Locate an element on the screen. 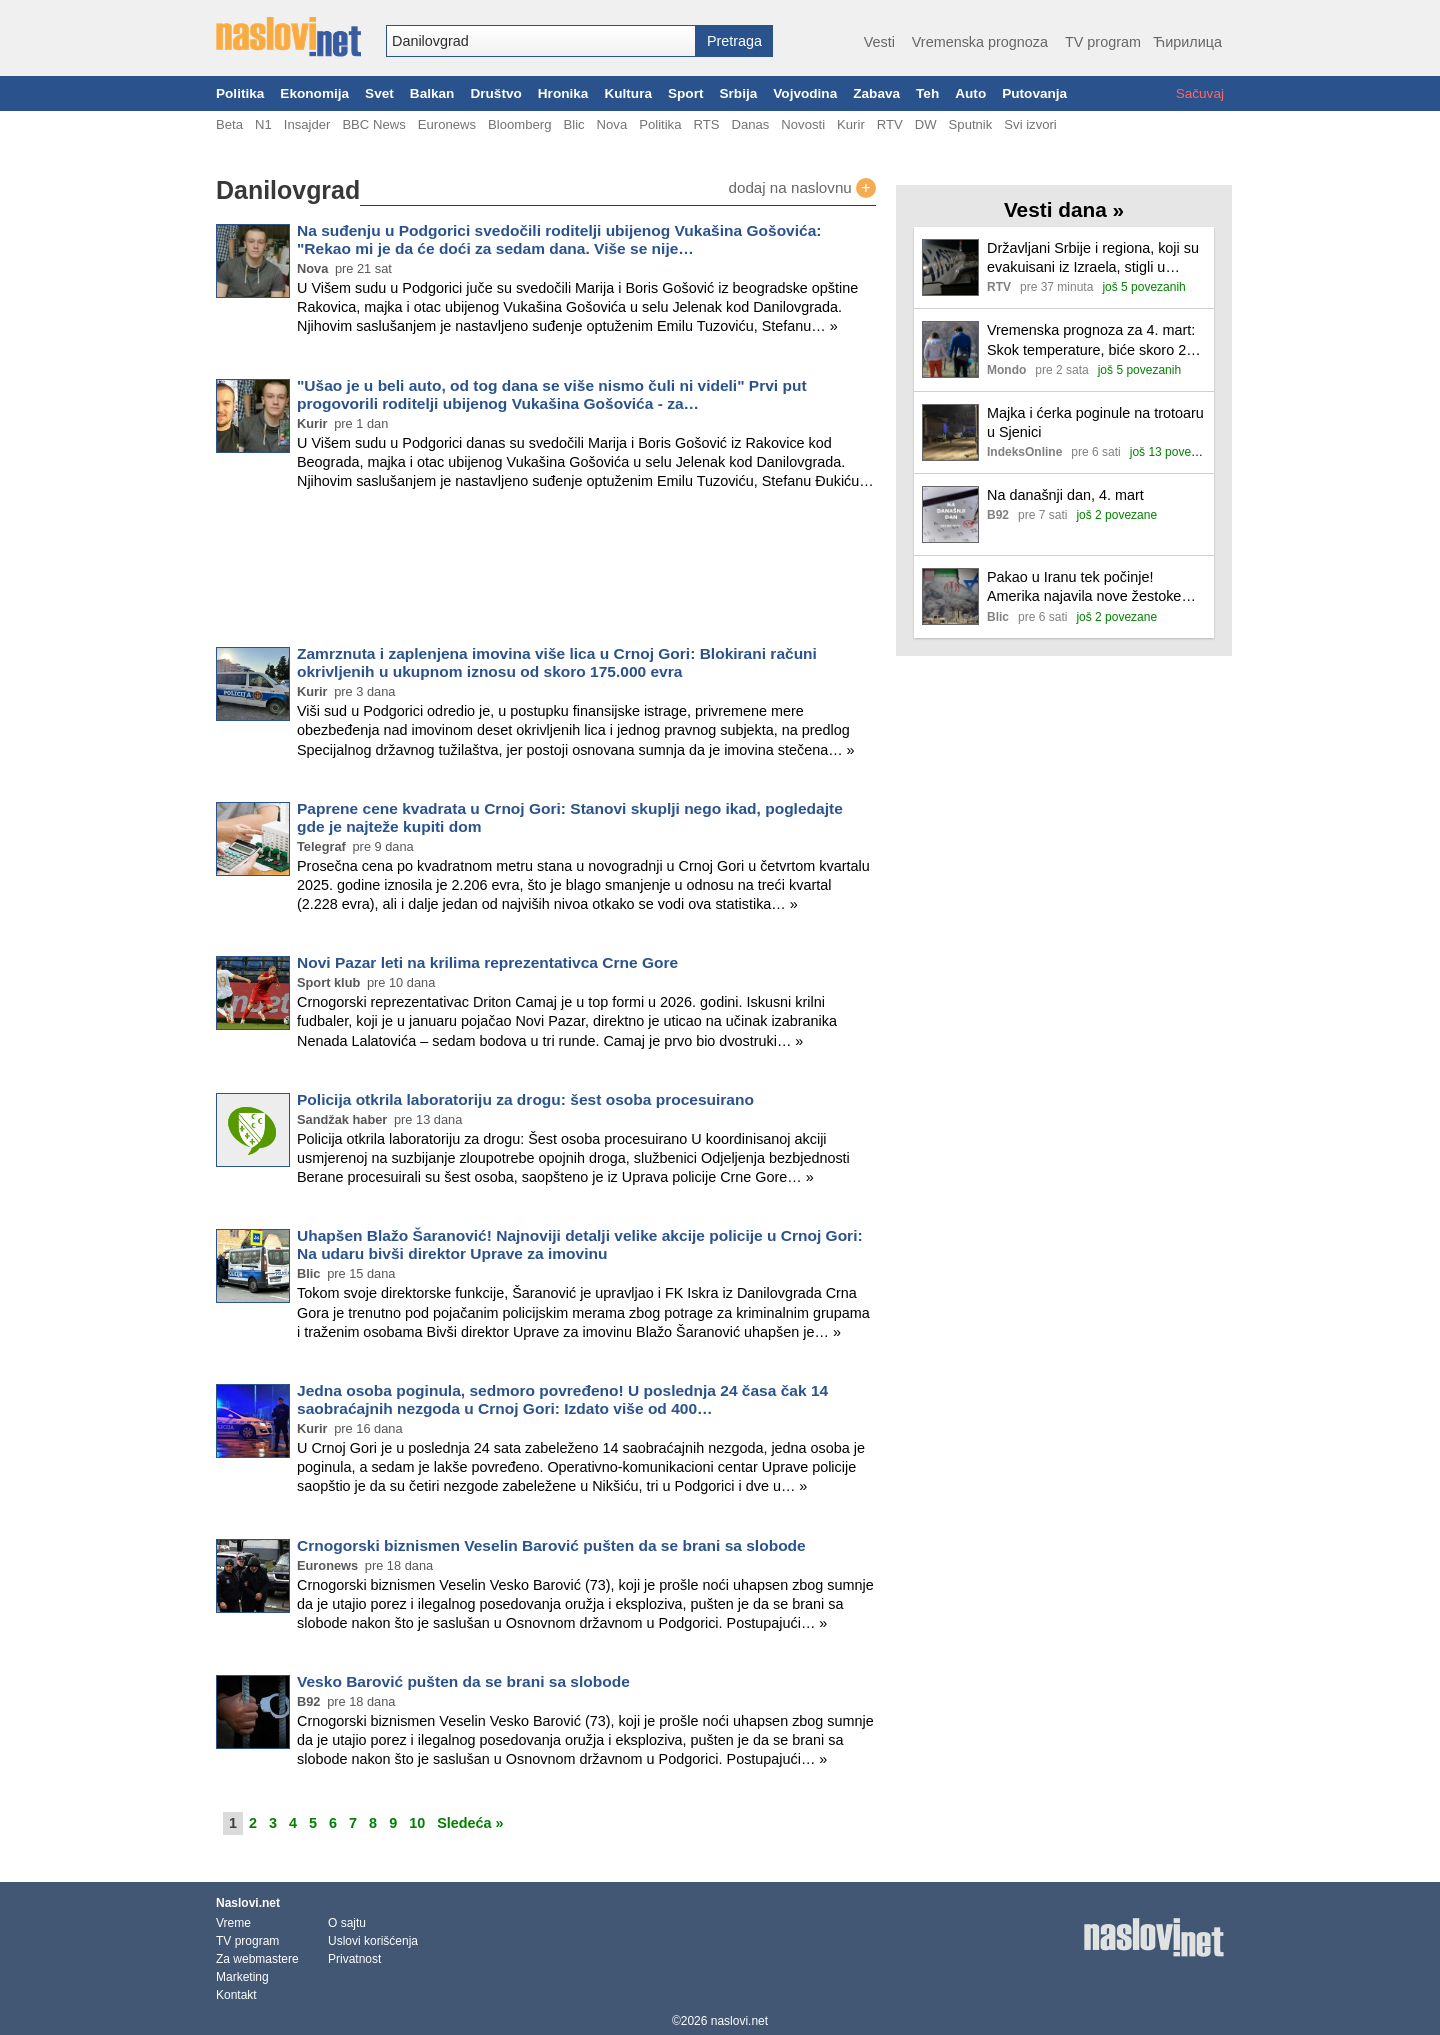  Uslovi korišćenja is located at coordinates (373, 1941).